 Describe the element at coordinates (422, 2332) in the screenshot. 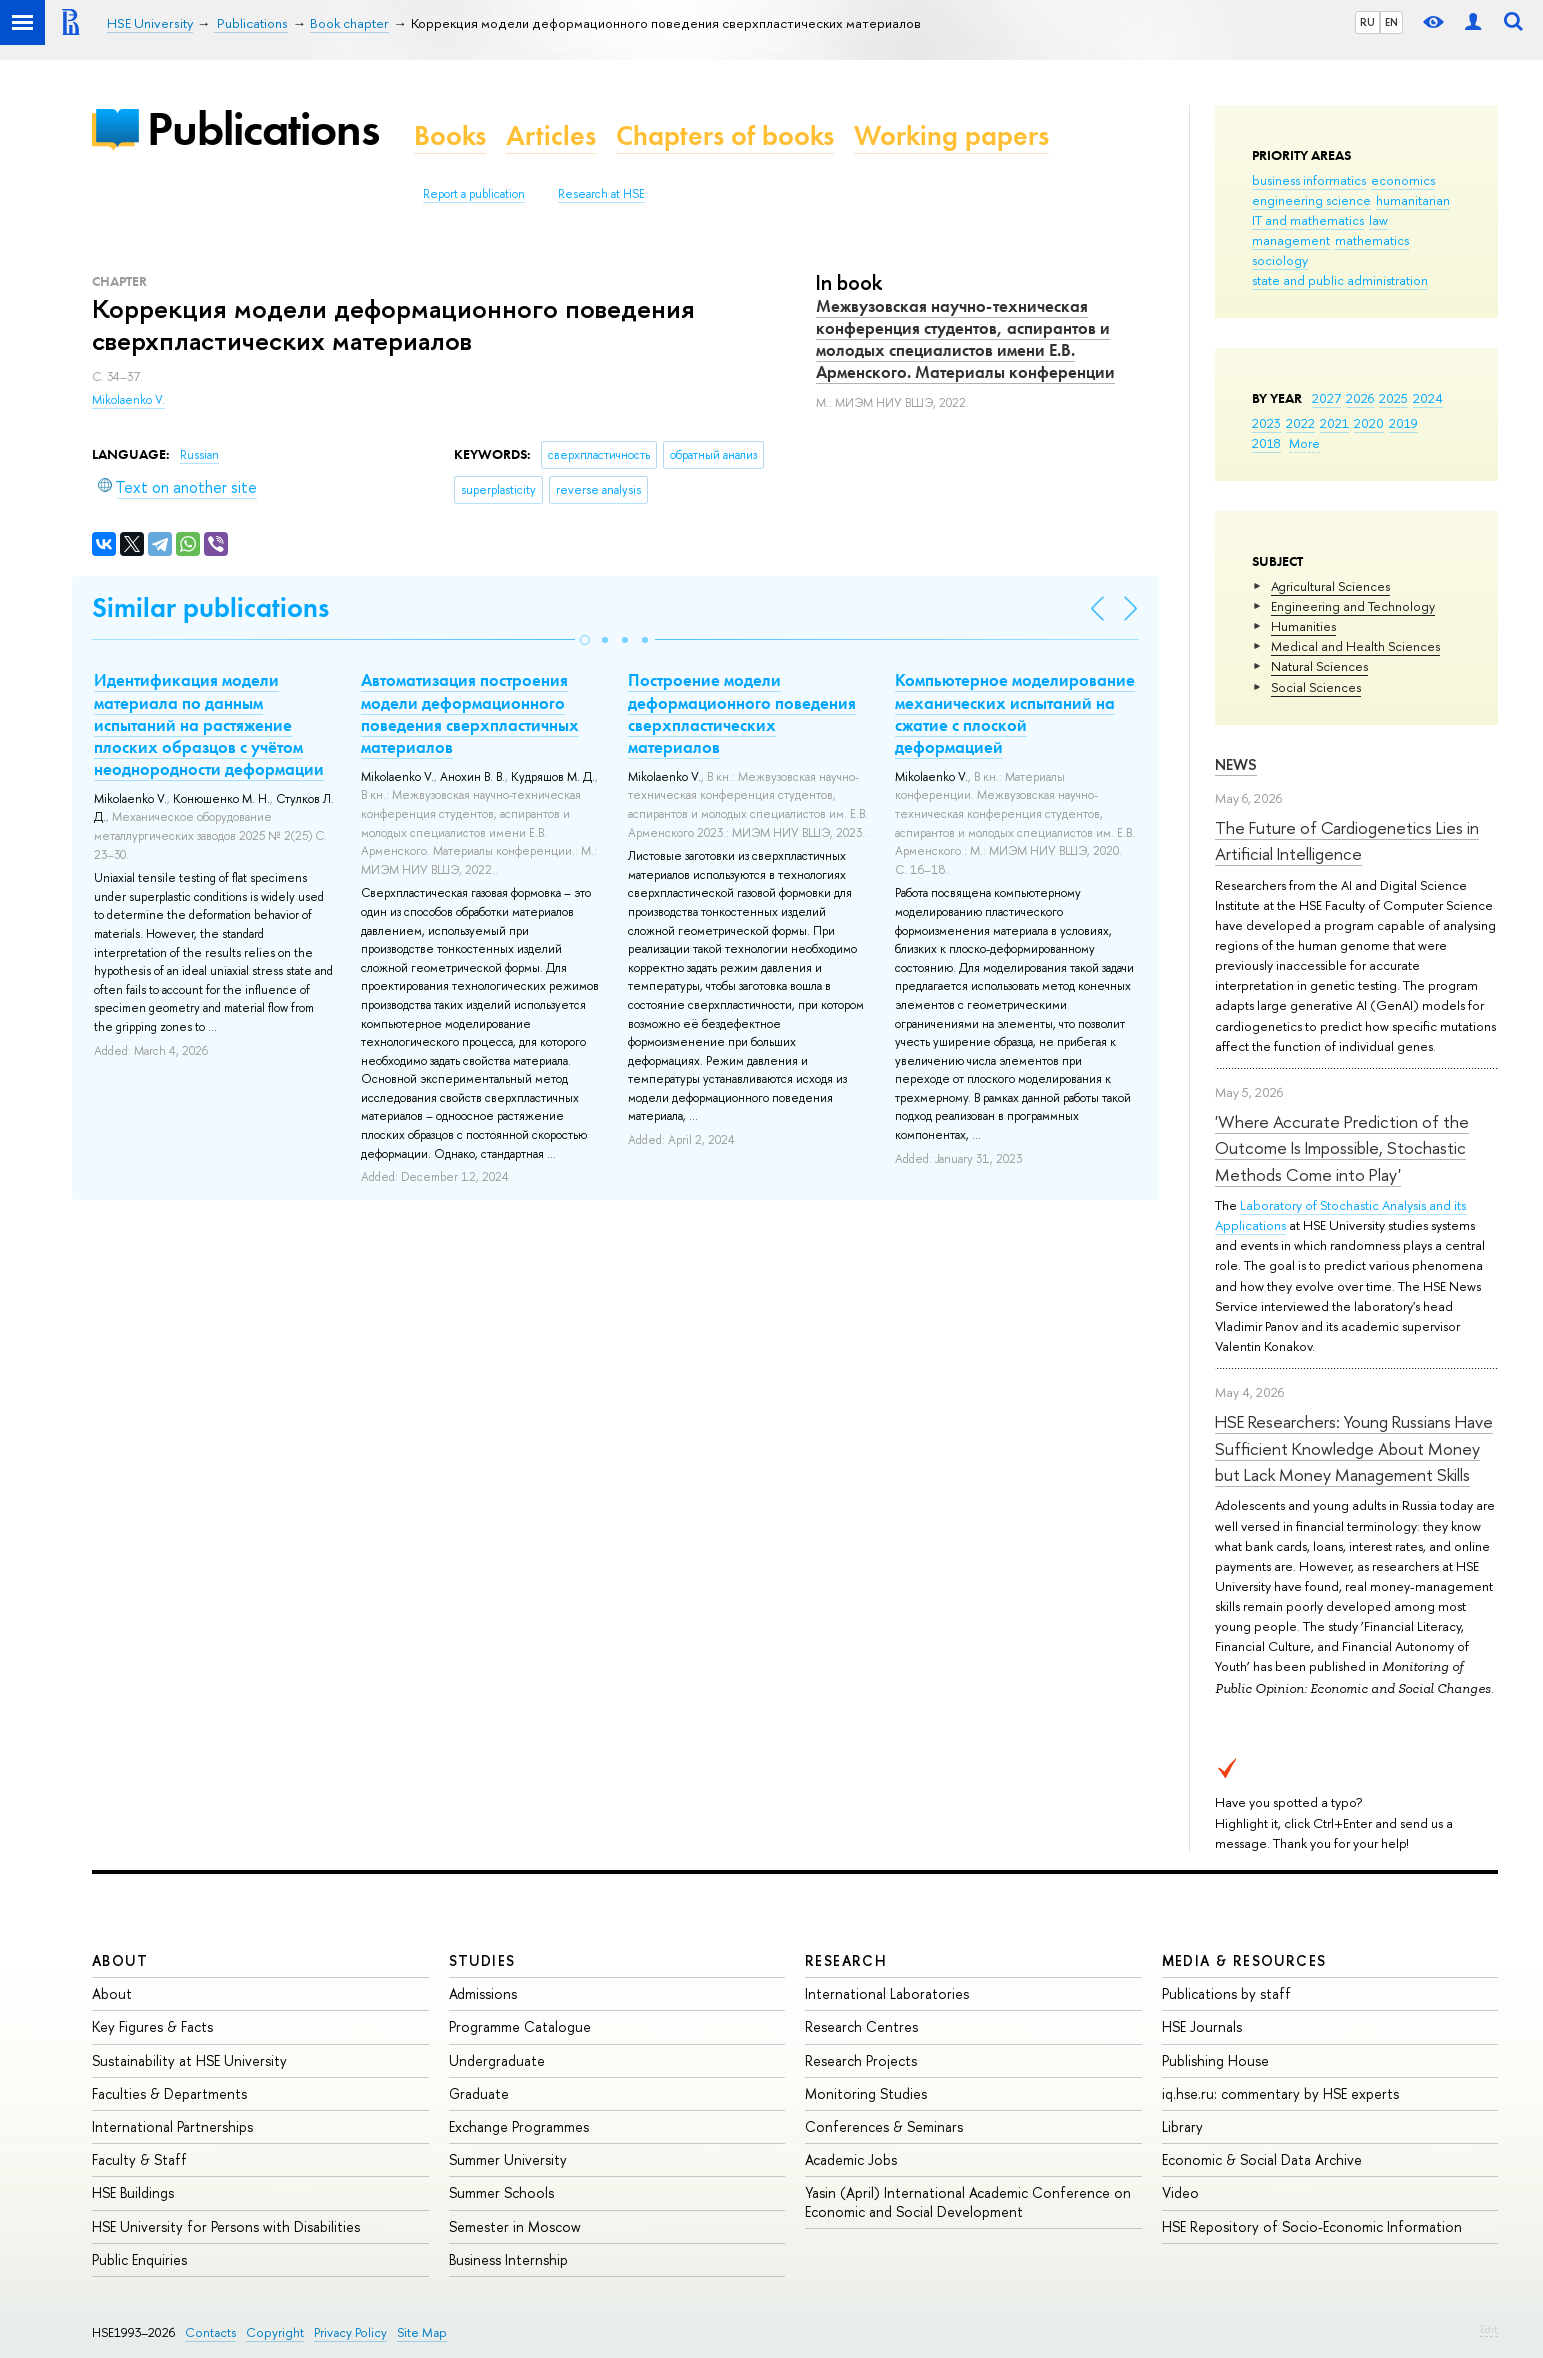

I see `Site Map` at that location.